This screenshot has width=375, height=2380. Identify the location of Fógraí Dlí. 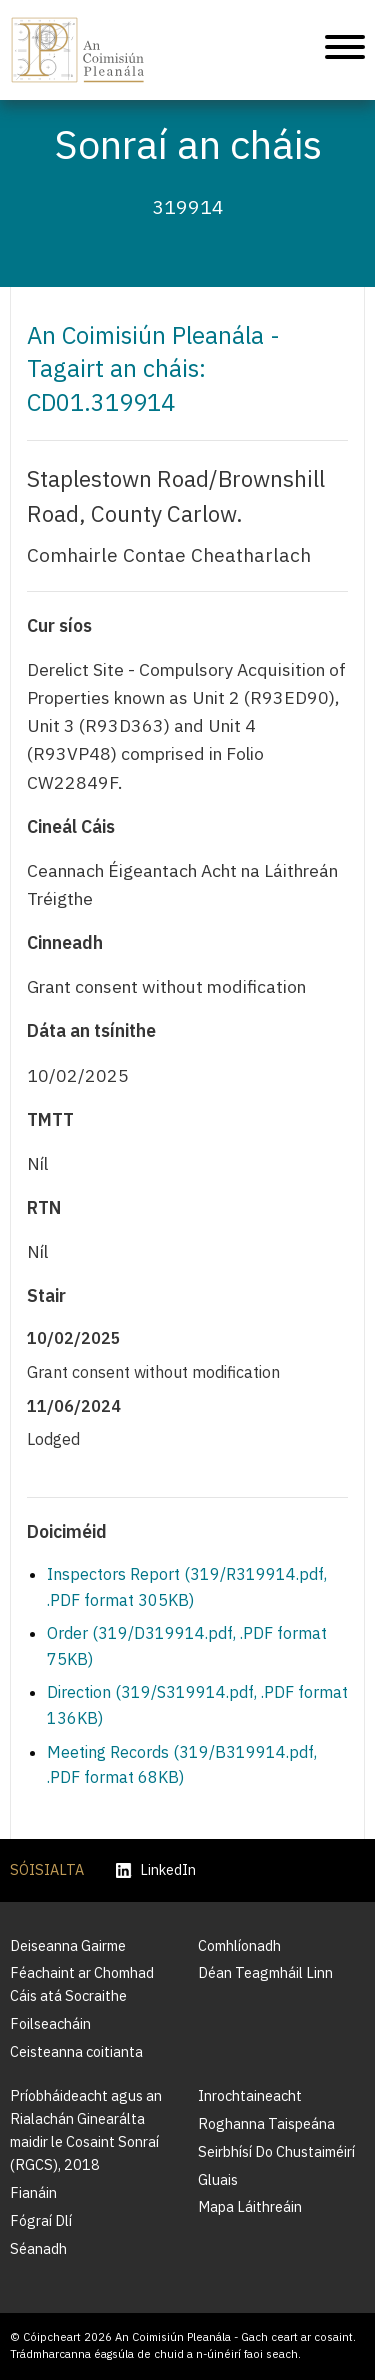
(41, 2220).